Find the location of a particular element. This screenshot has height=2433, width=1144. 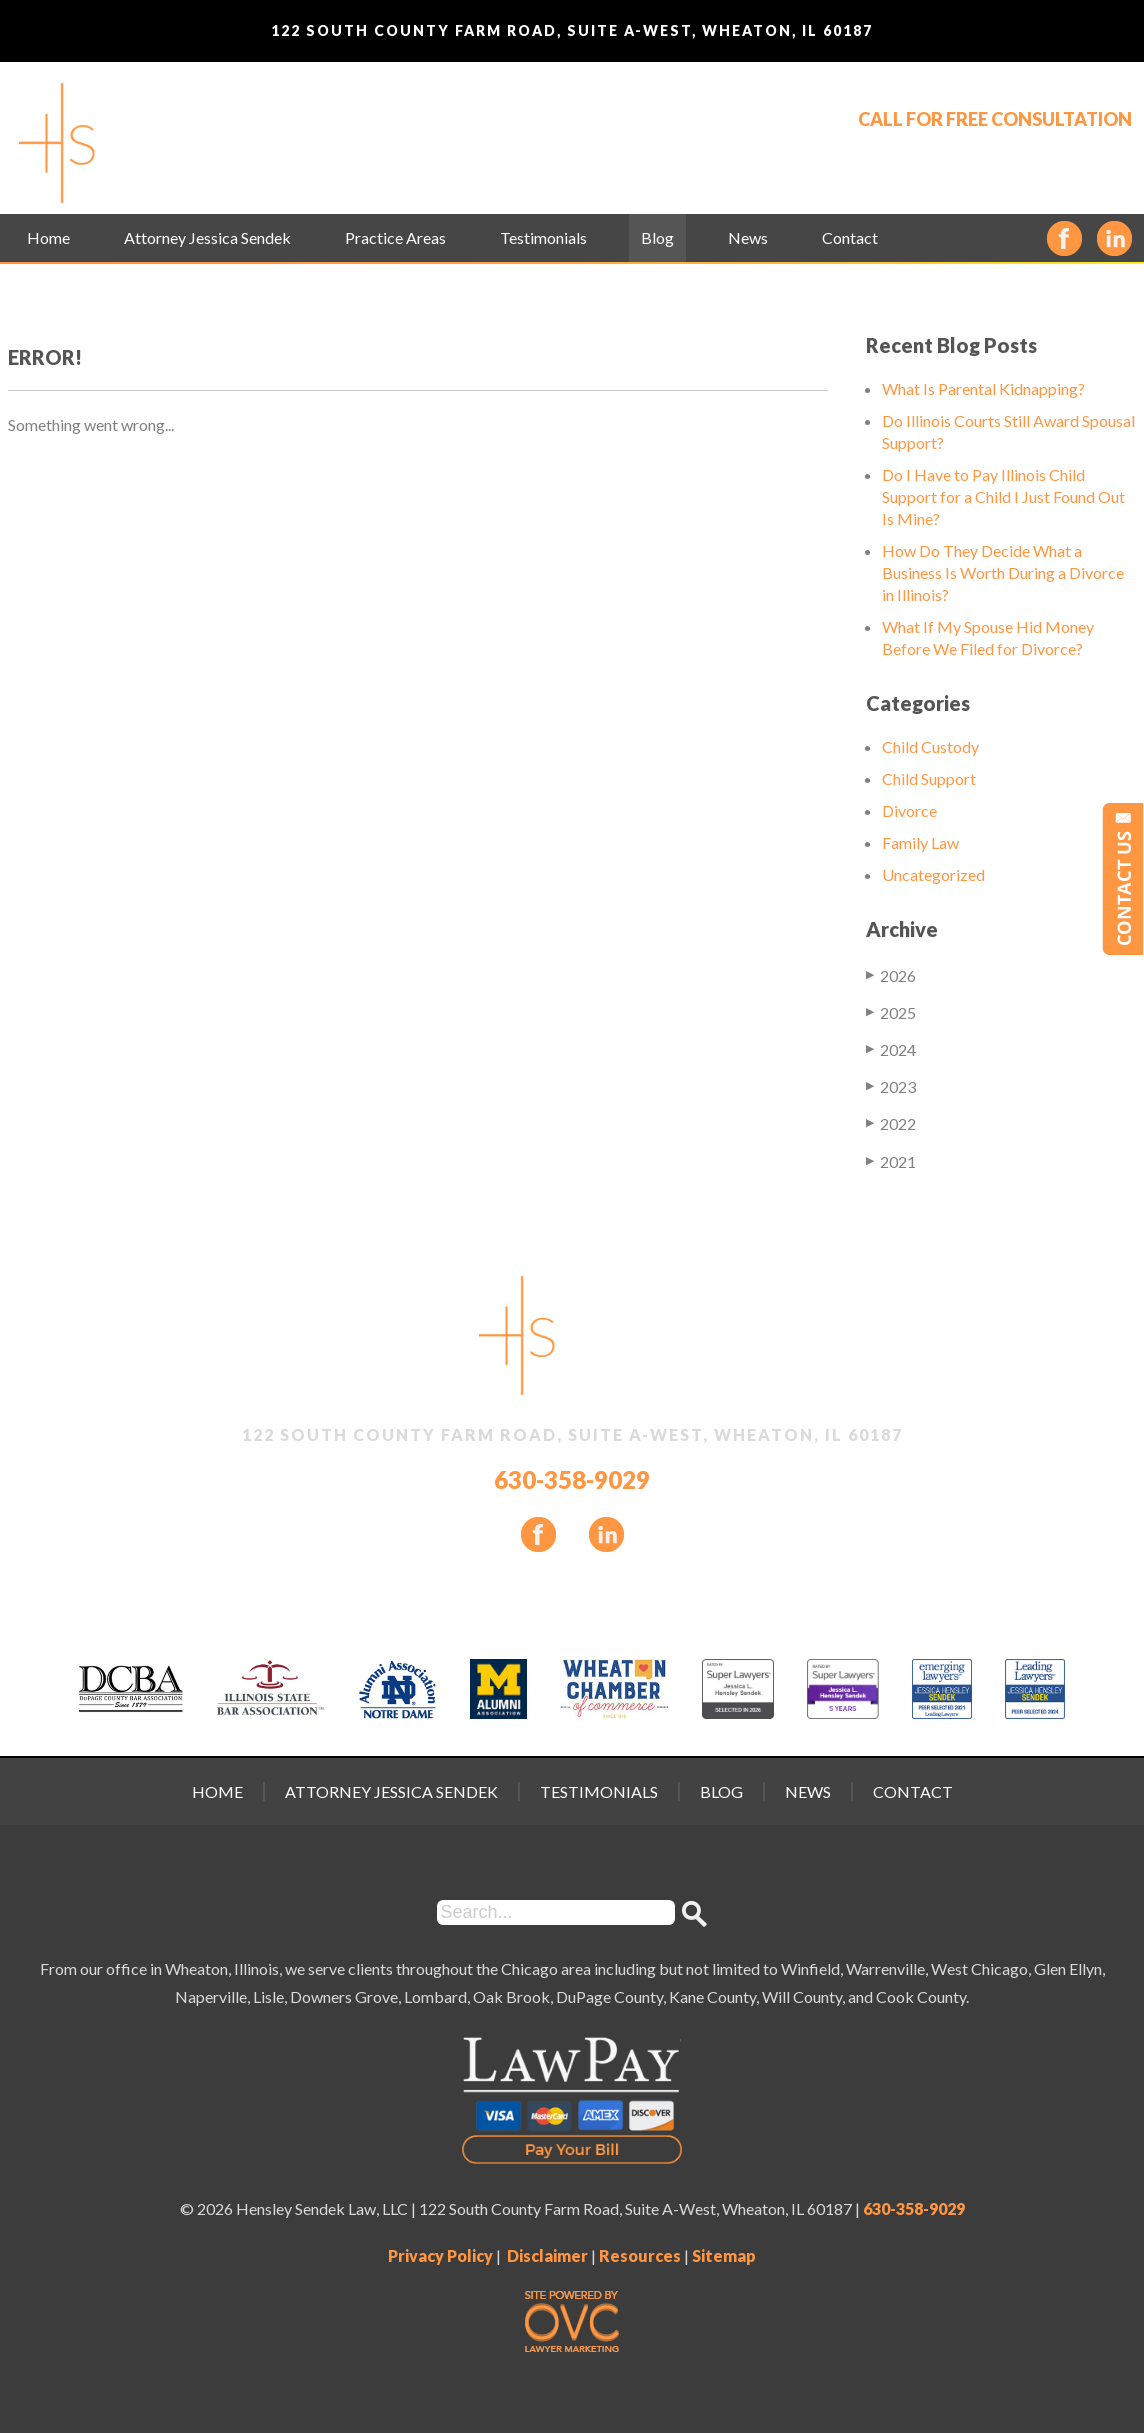

Divorce is located at coordinates (909, 810).